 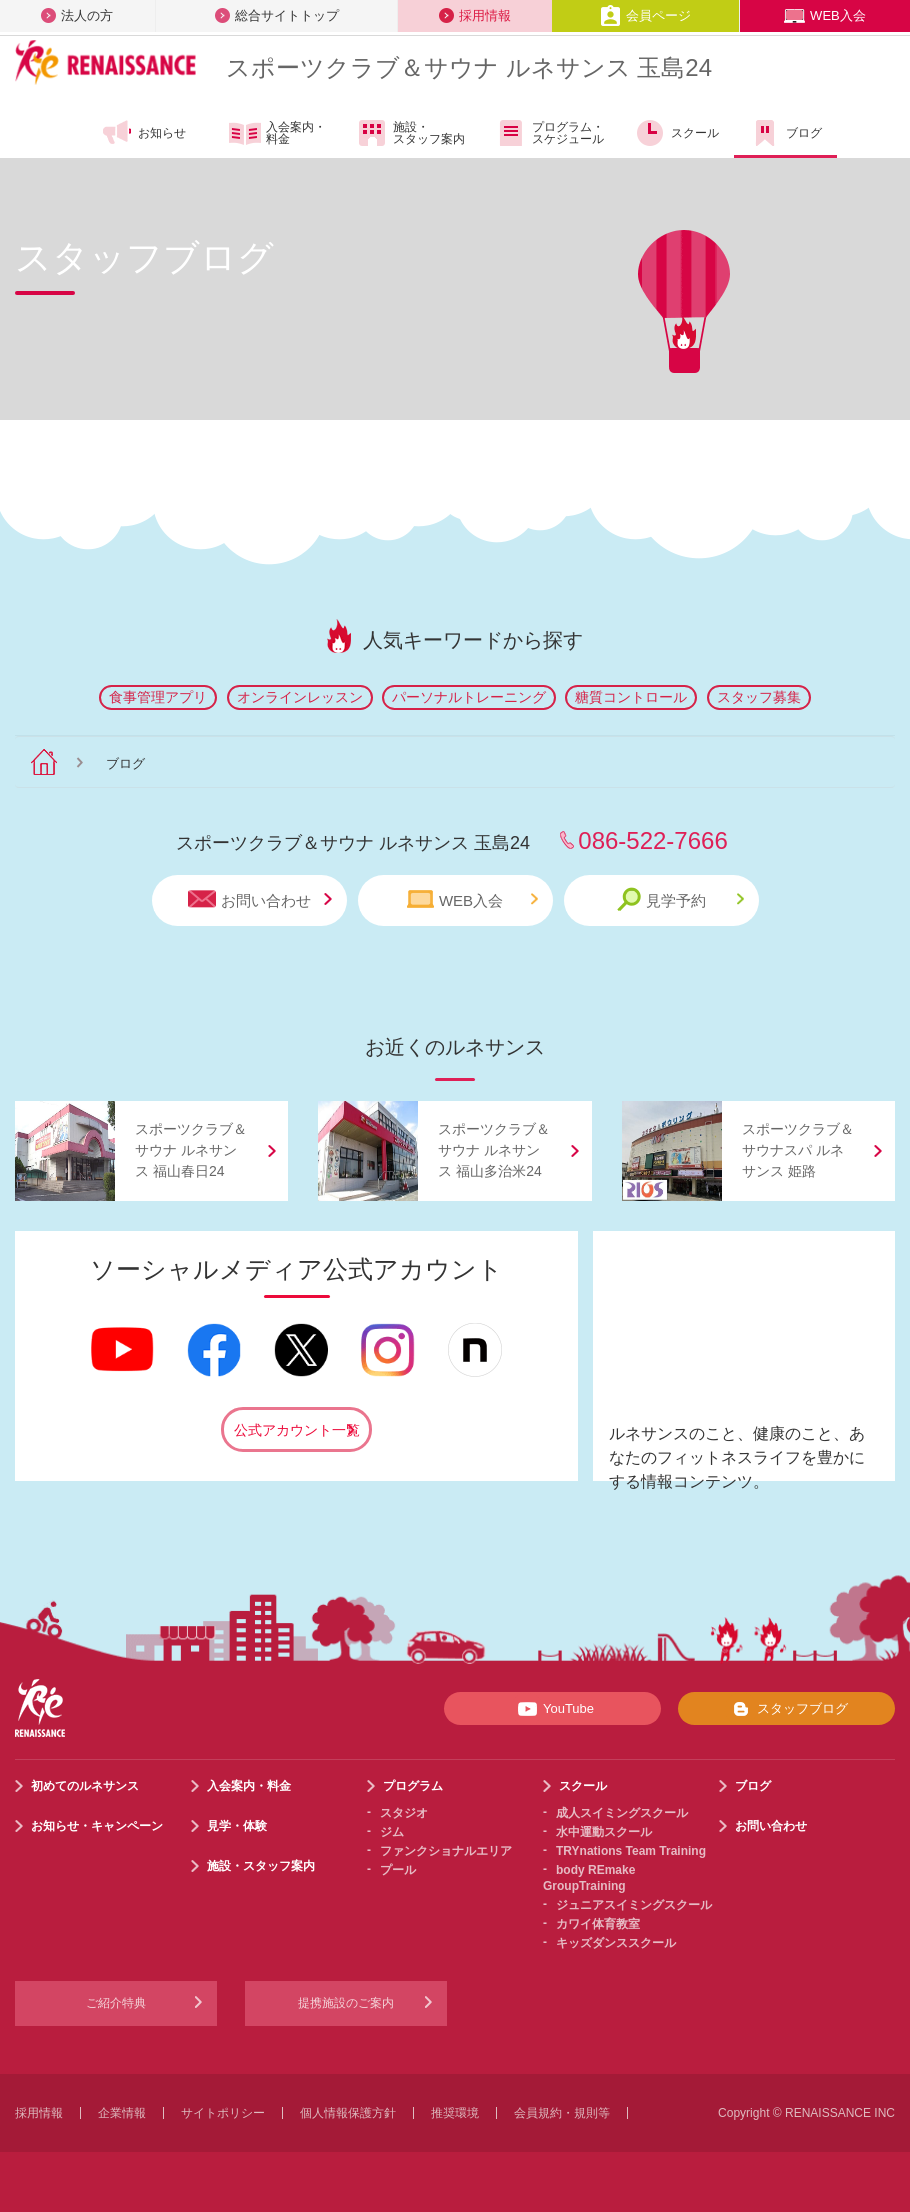 I want to click on 会員規約・規則等, so click(x=562, y=2113).